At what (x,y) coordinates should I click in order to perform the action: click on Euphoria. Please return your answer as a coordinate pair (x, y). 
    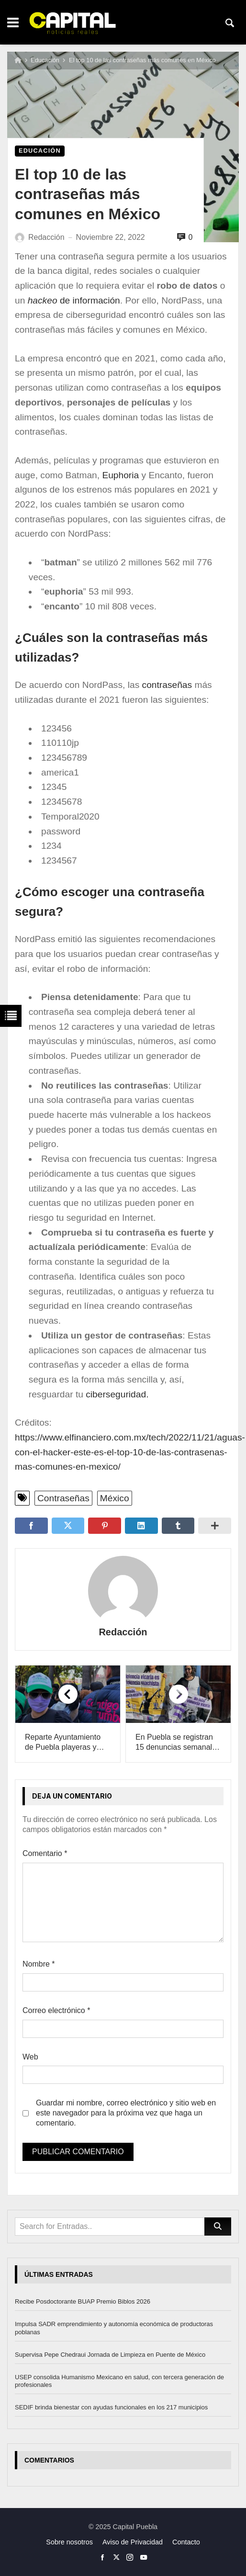
    Looking at the image, I should click on (121, 475).